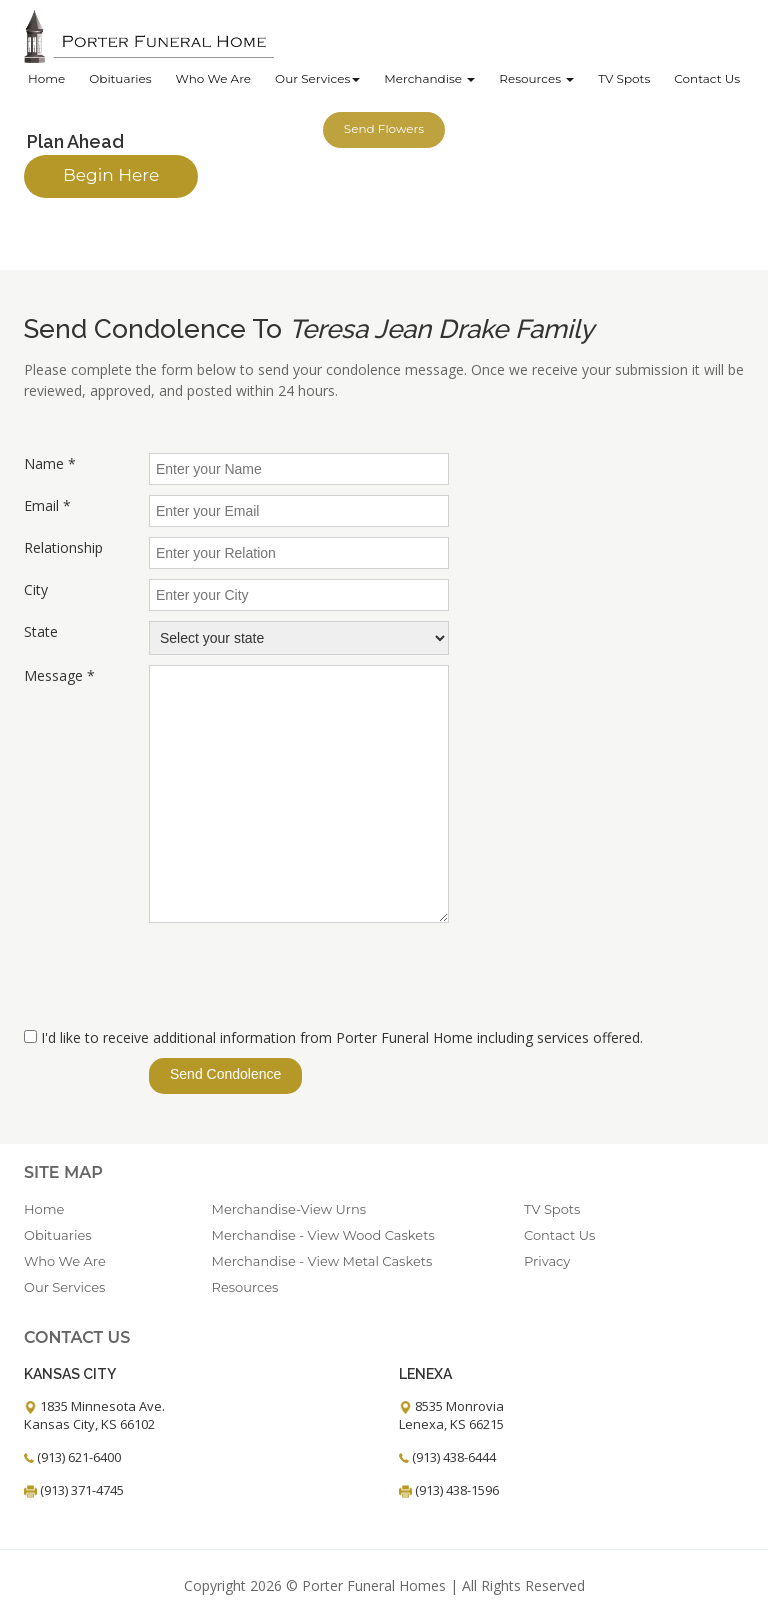 The height and width of the screenshot is (1621, 768). Describe the element at coordinates (707, 78) in the screenshot. I see `Contact Us` at that location.